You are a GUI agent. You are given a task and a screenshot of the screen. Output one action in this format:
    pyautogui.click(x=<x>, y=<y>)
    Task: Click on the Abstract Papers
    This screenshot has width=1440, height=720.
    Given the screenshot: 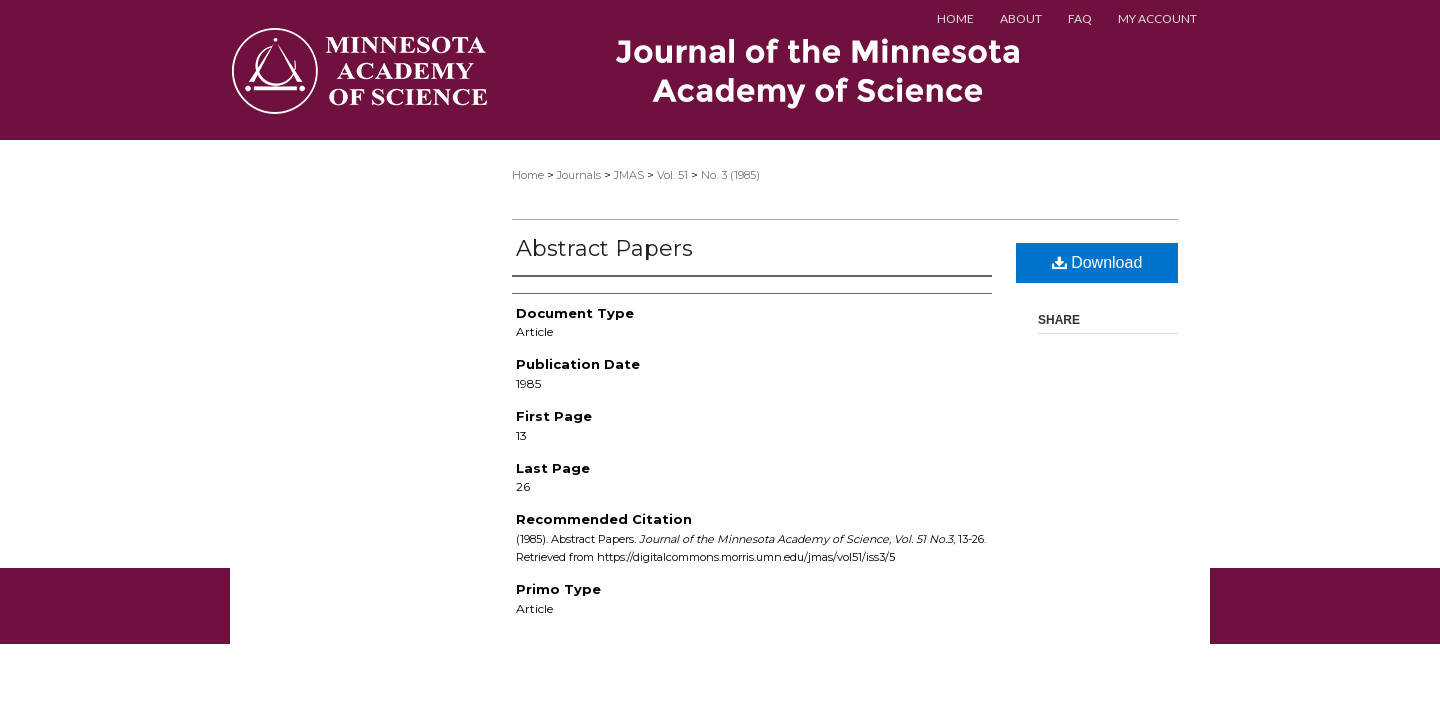 What is the action you would take?
    pyautogui.click(x=604, y=248)
    